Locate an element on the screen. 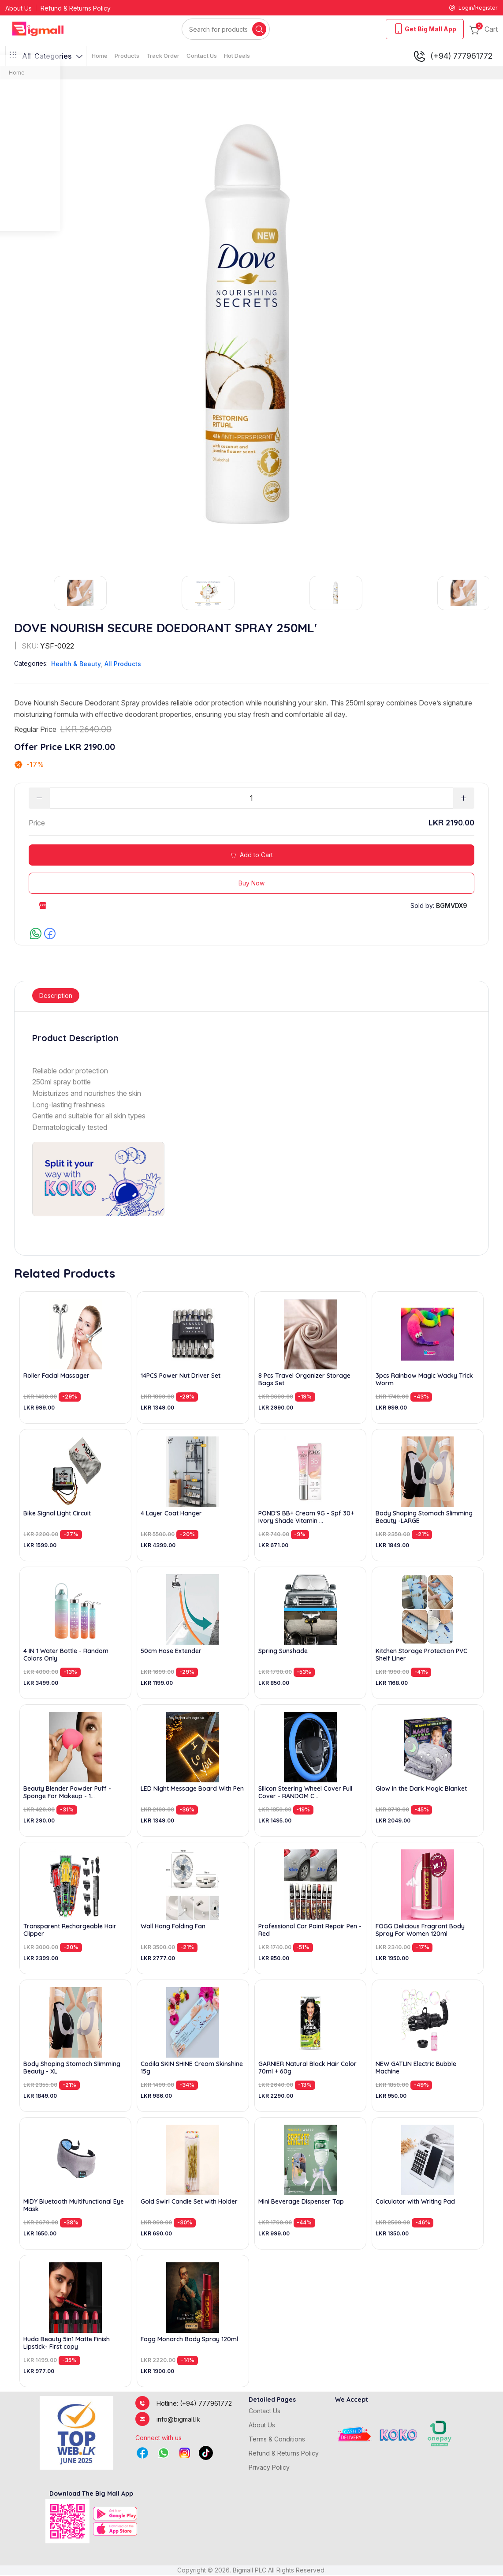  Description [tab] is located at coordinates (55, 996).